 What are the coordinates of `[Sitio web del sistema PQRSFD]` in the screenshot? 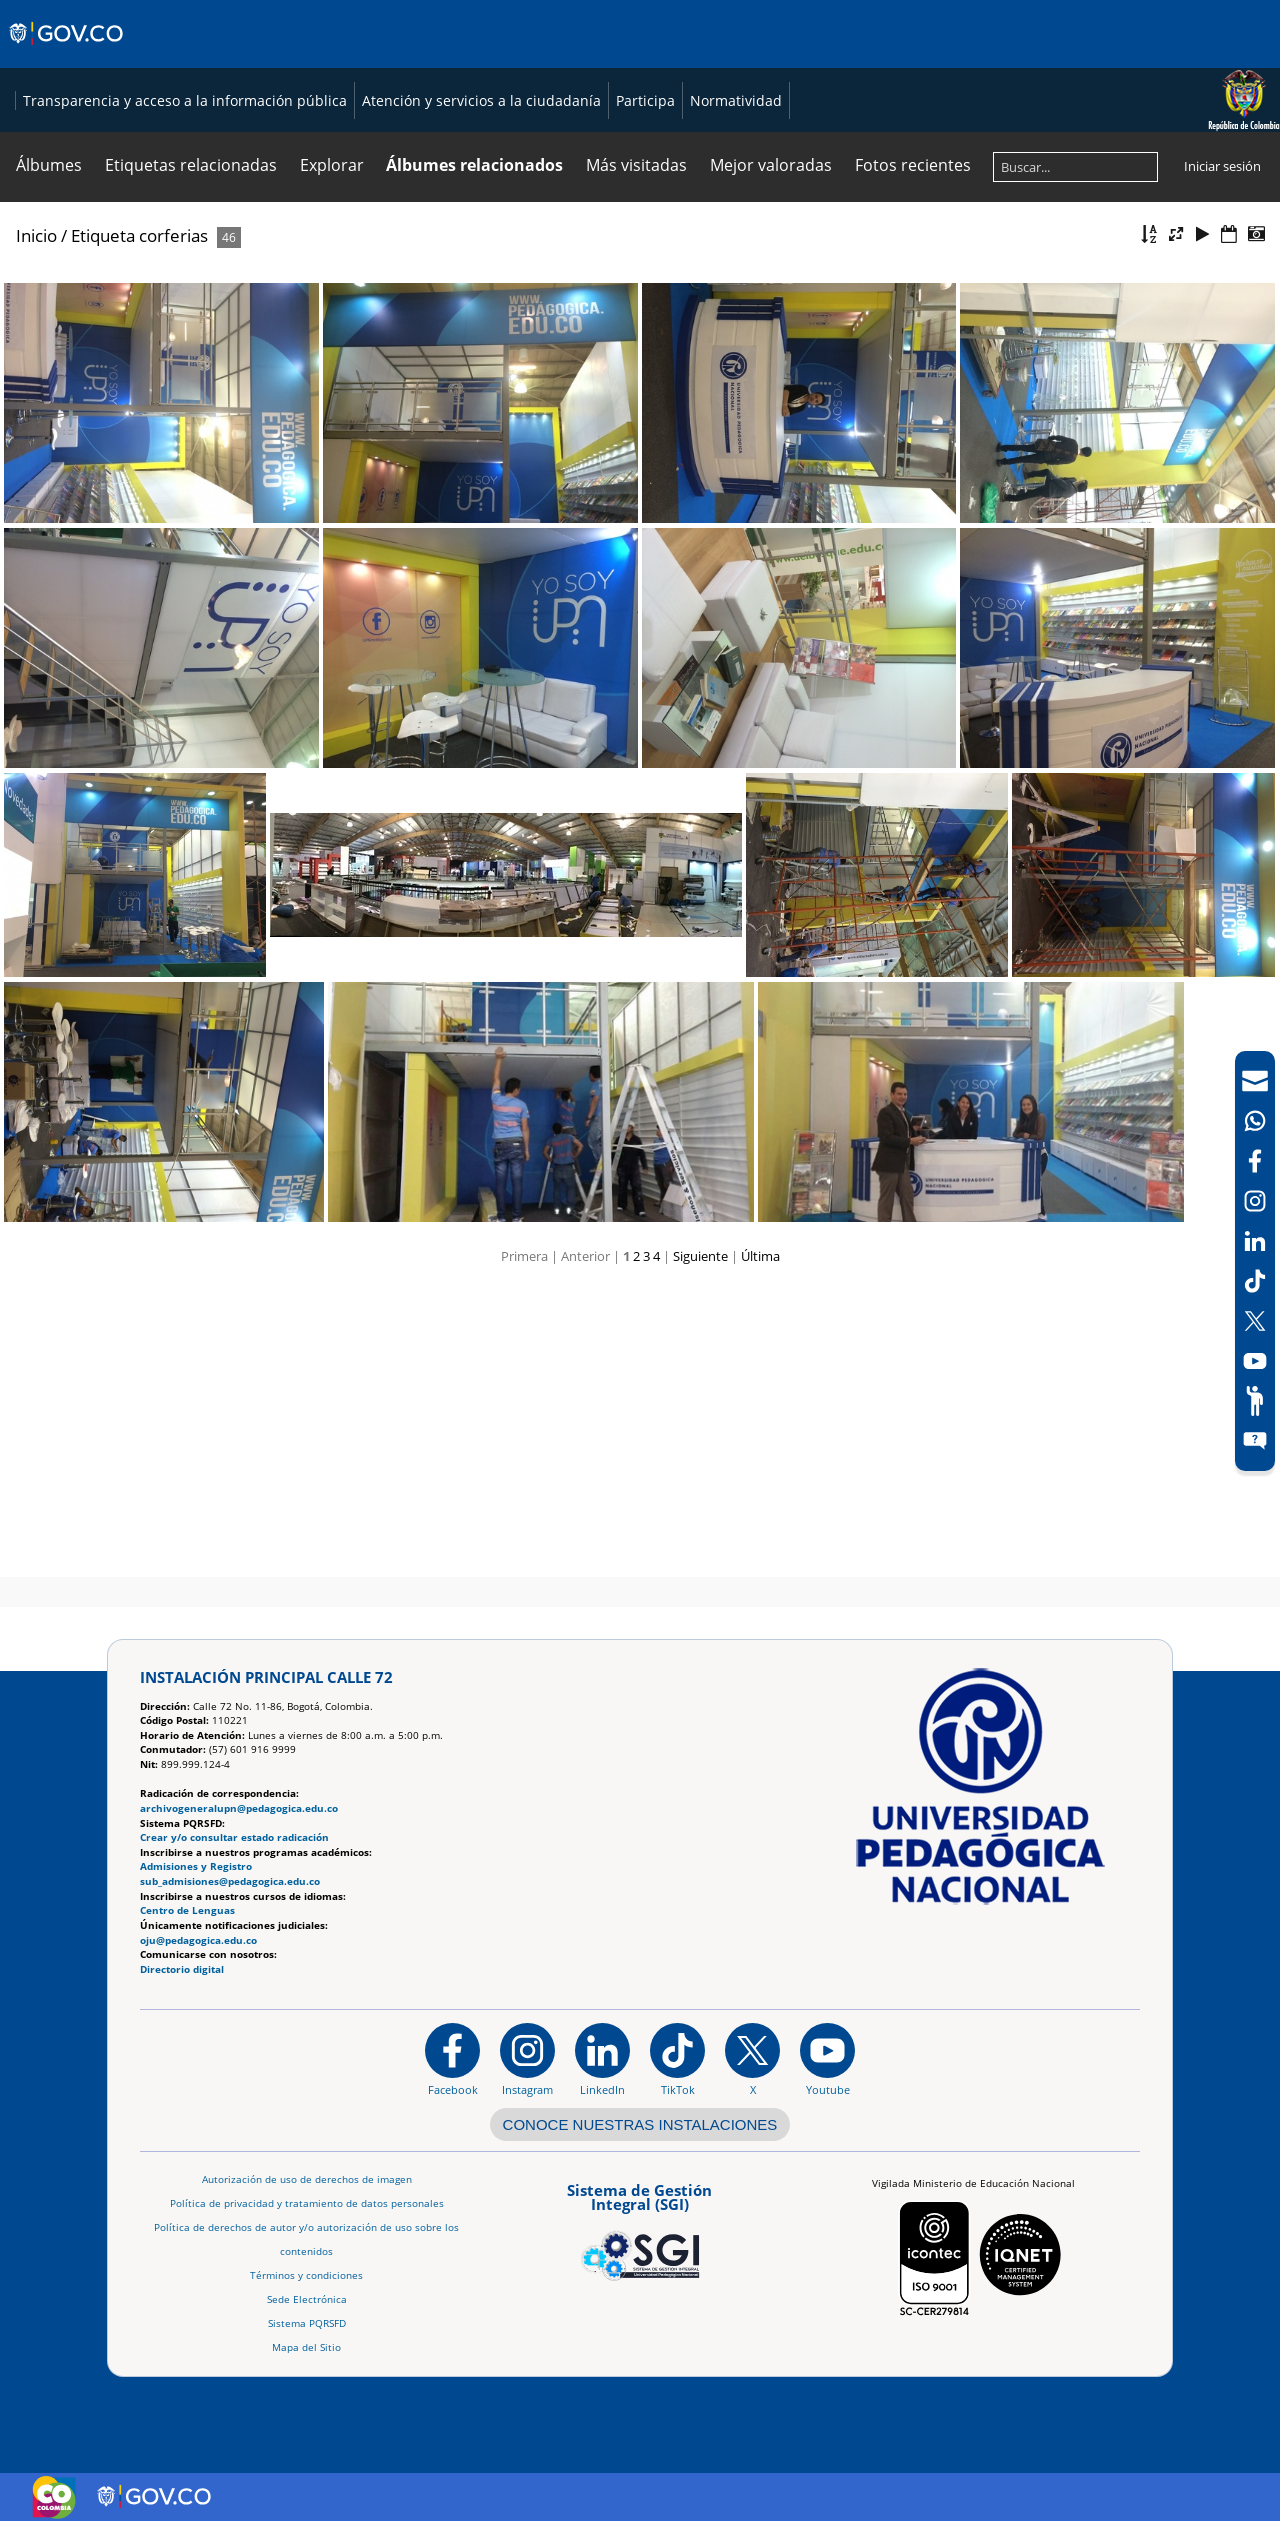 It's located at (1255, 1441).